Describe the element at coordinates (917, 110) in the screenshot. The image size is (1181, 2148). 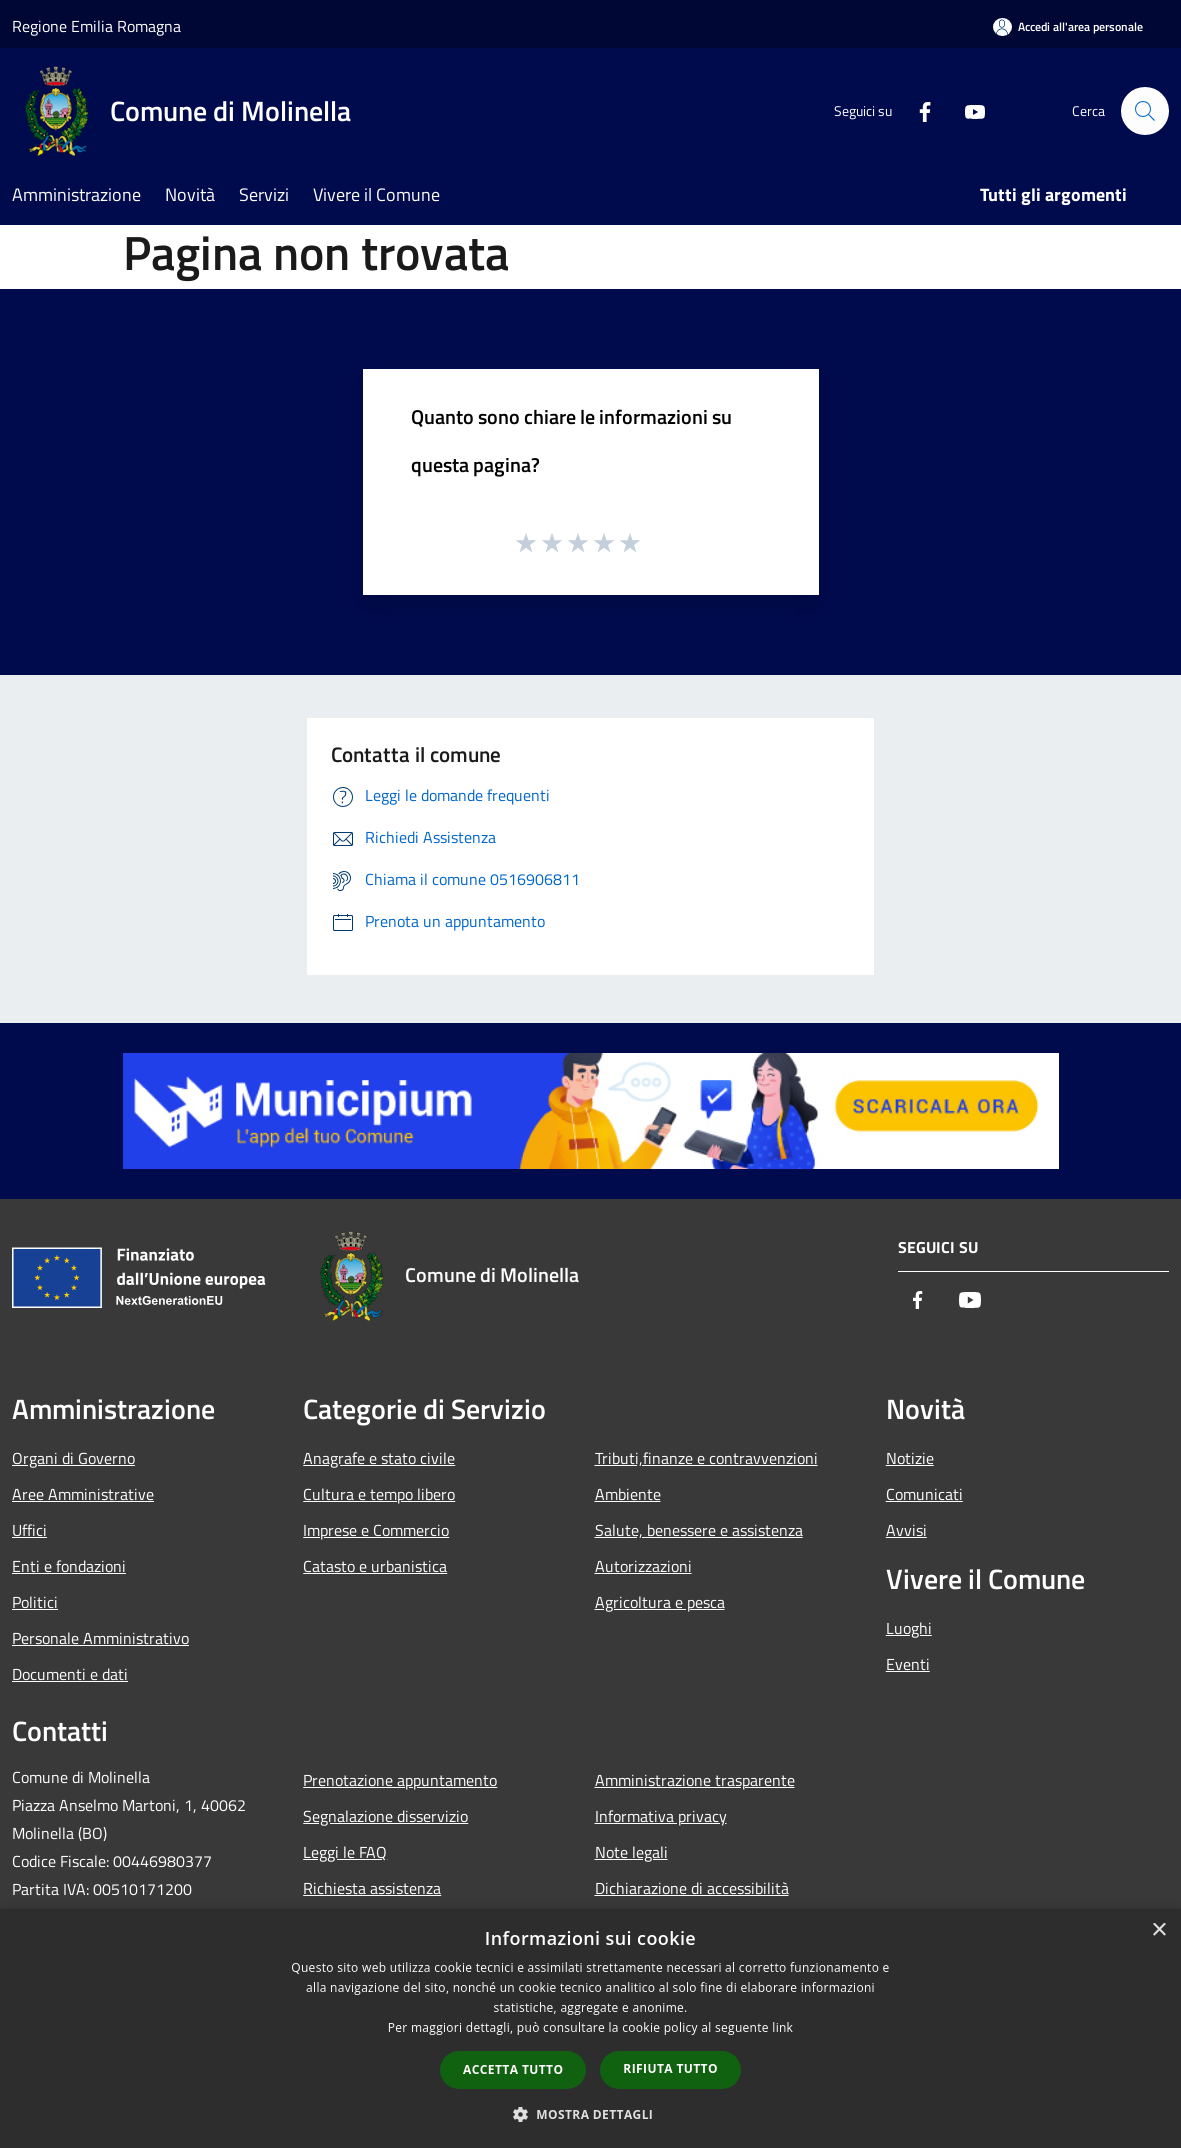
I see `[Facebook]` at that location.